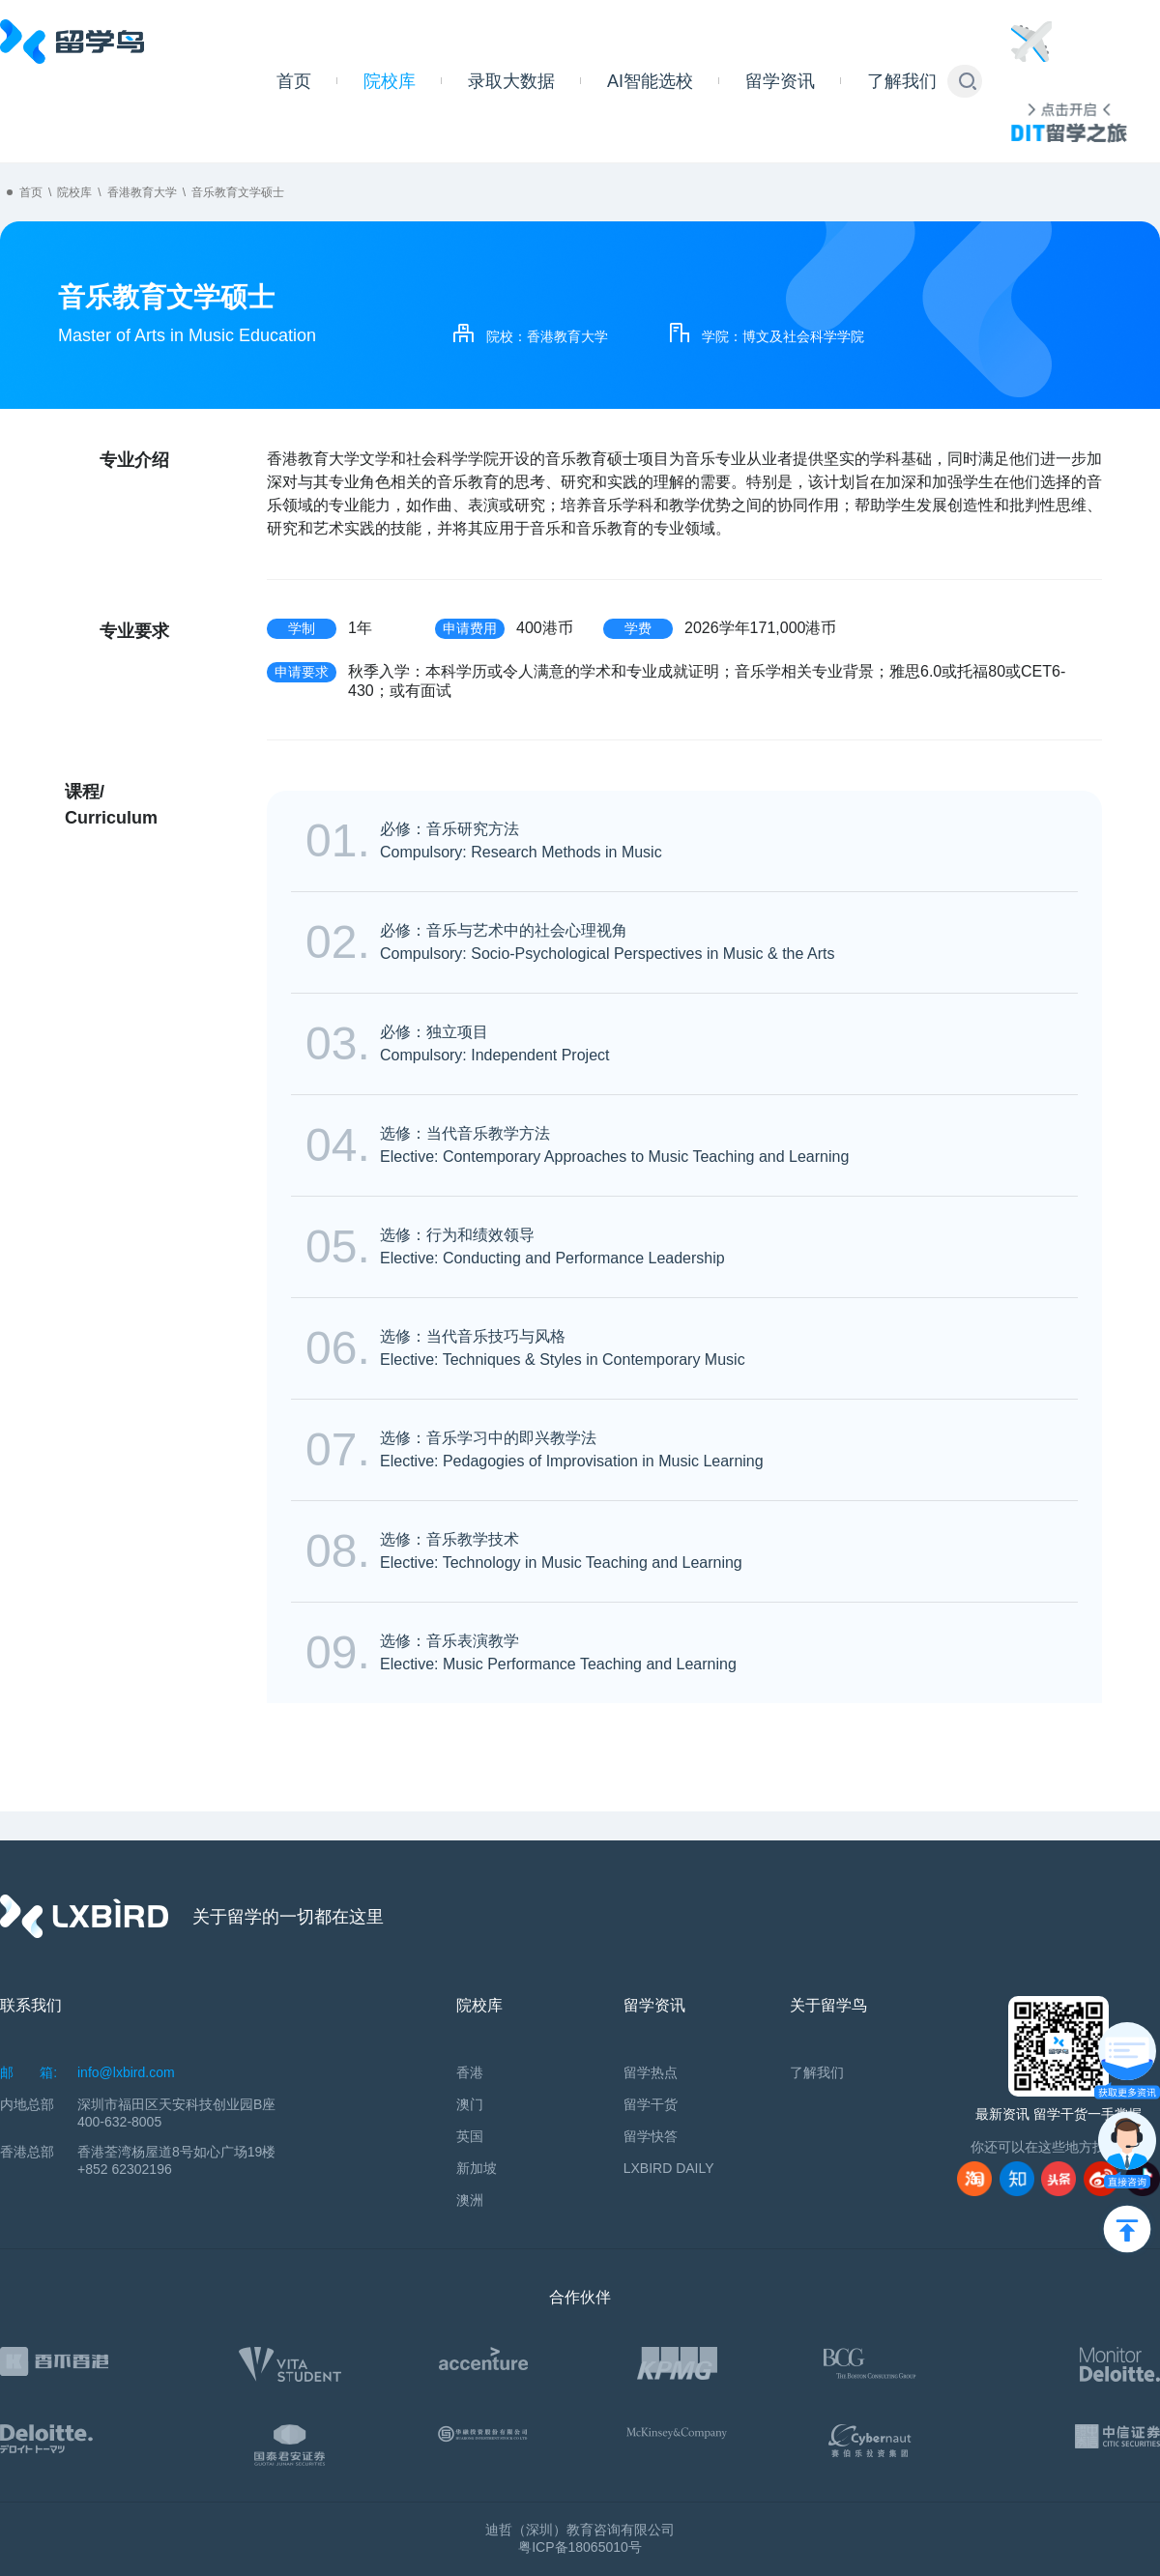 This screenshot has height=2576, width=1160. I want to click on [button], so click(967, 81).